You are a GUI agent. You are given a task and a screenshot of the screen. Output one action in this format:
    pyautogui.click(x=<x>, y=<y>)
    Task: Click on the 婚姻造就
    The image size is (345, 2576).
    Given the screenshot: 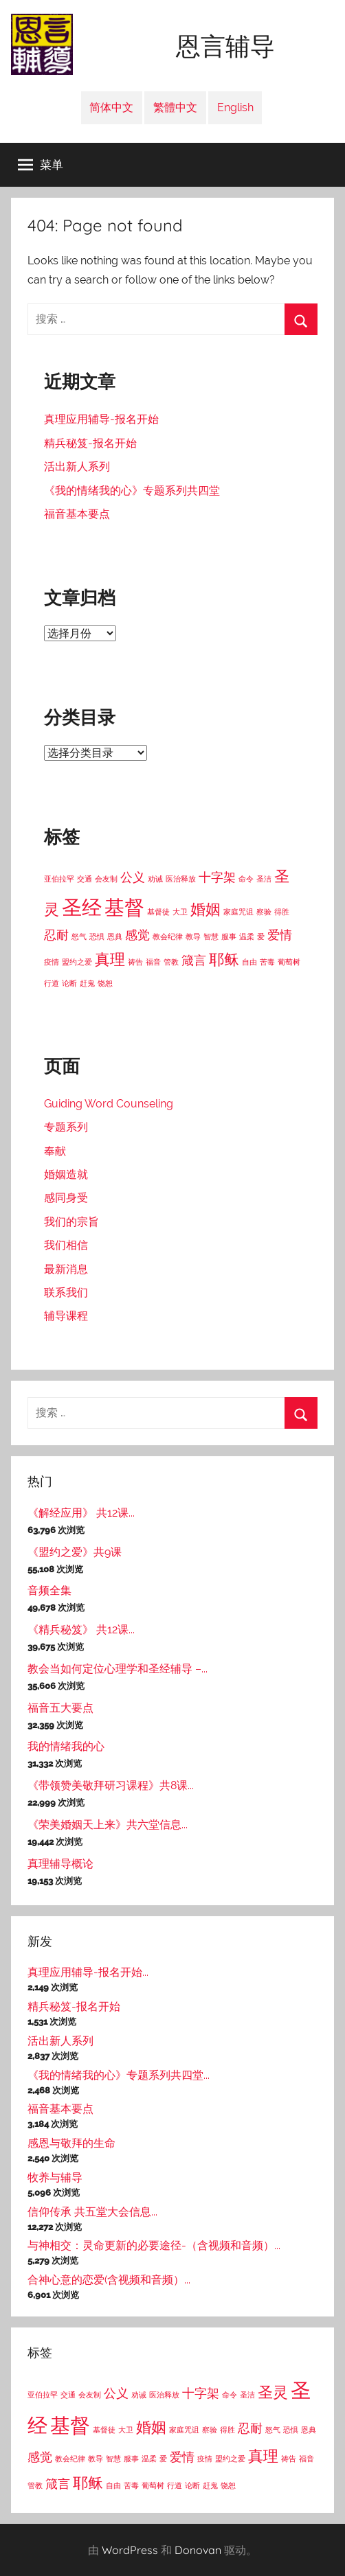 What is the action you would take?
    pyautogui.click(x=66, y=1174)
    